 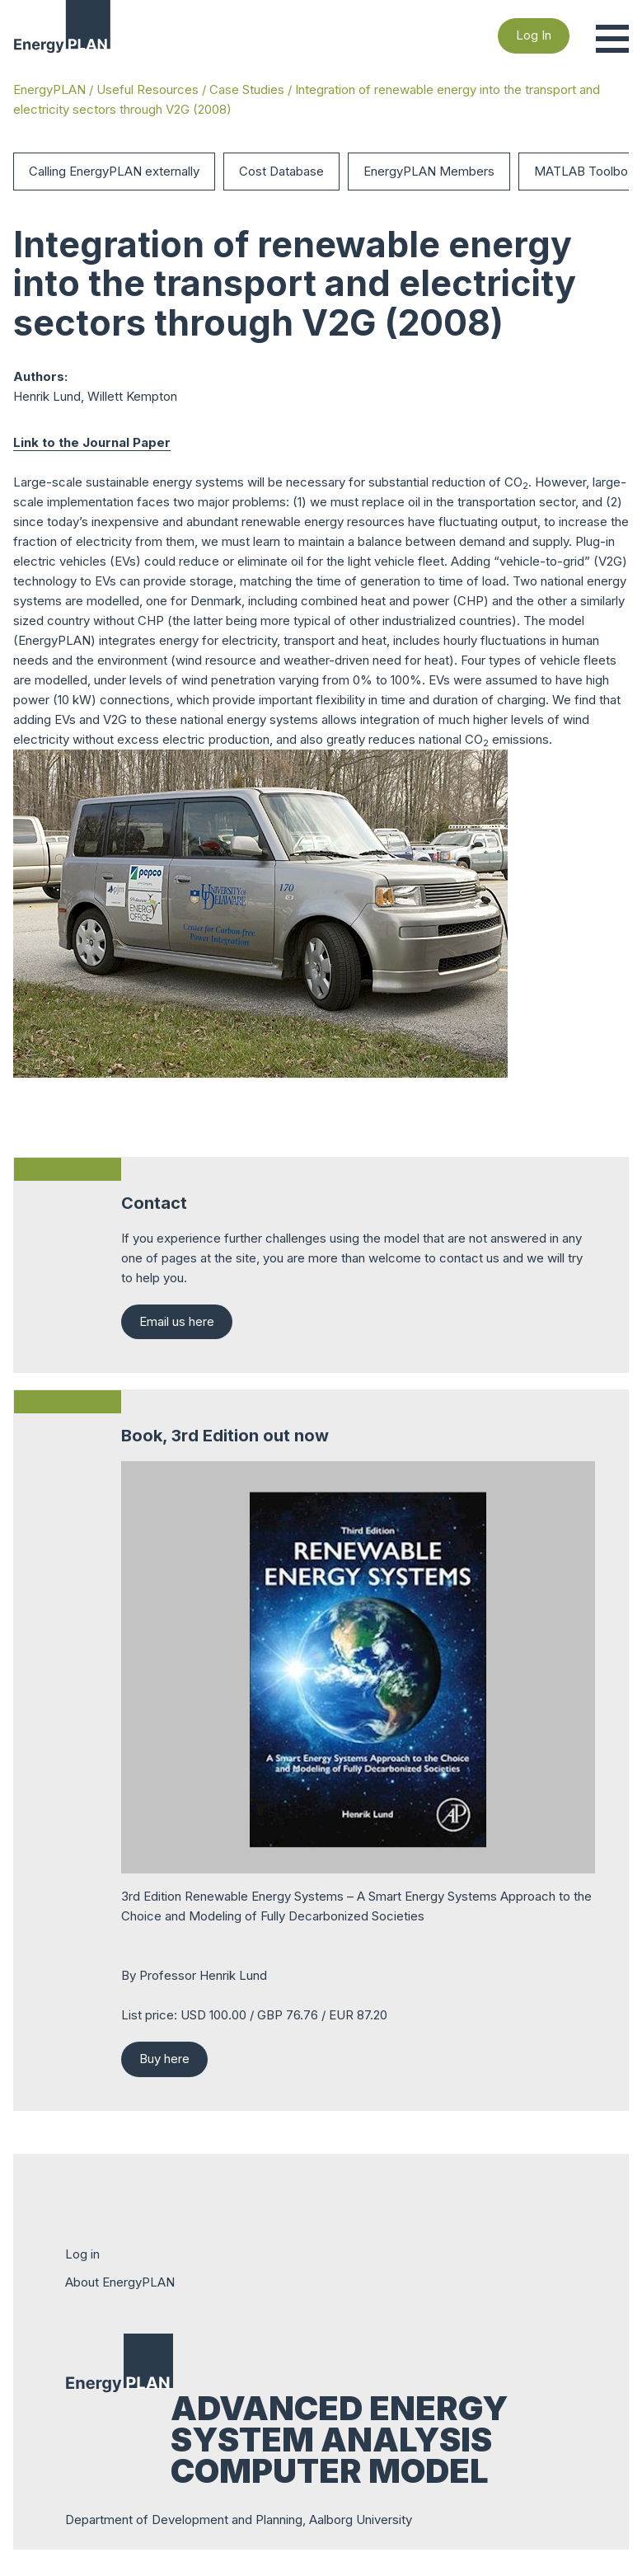 I want to click on Case Studies, so click(x=246, y=89).